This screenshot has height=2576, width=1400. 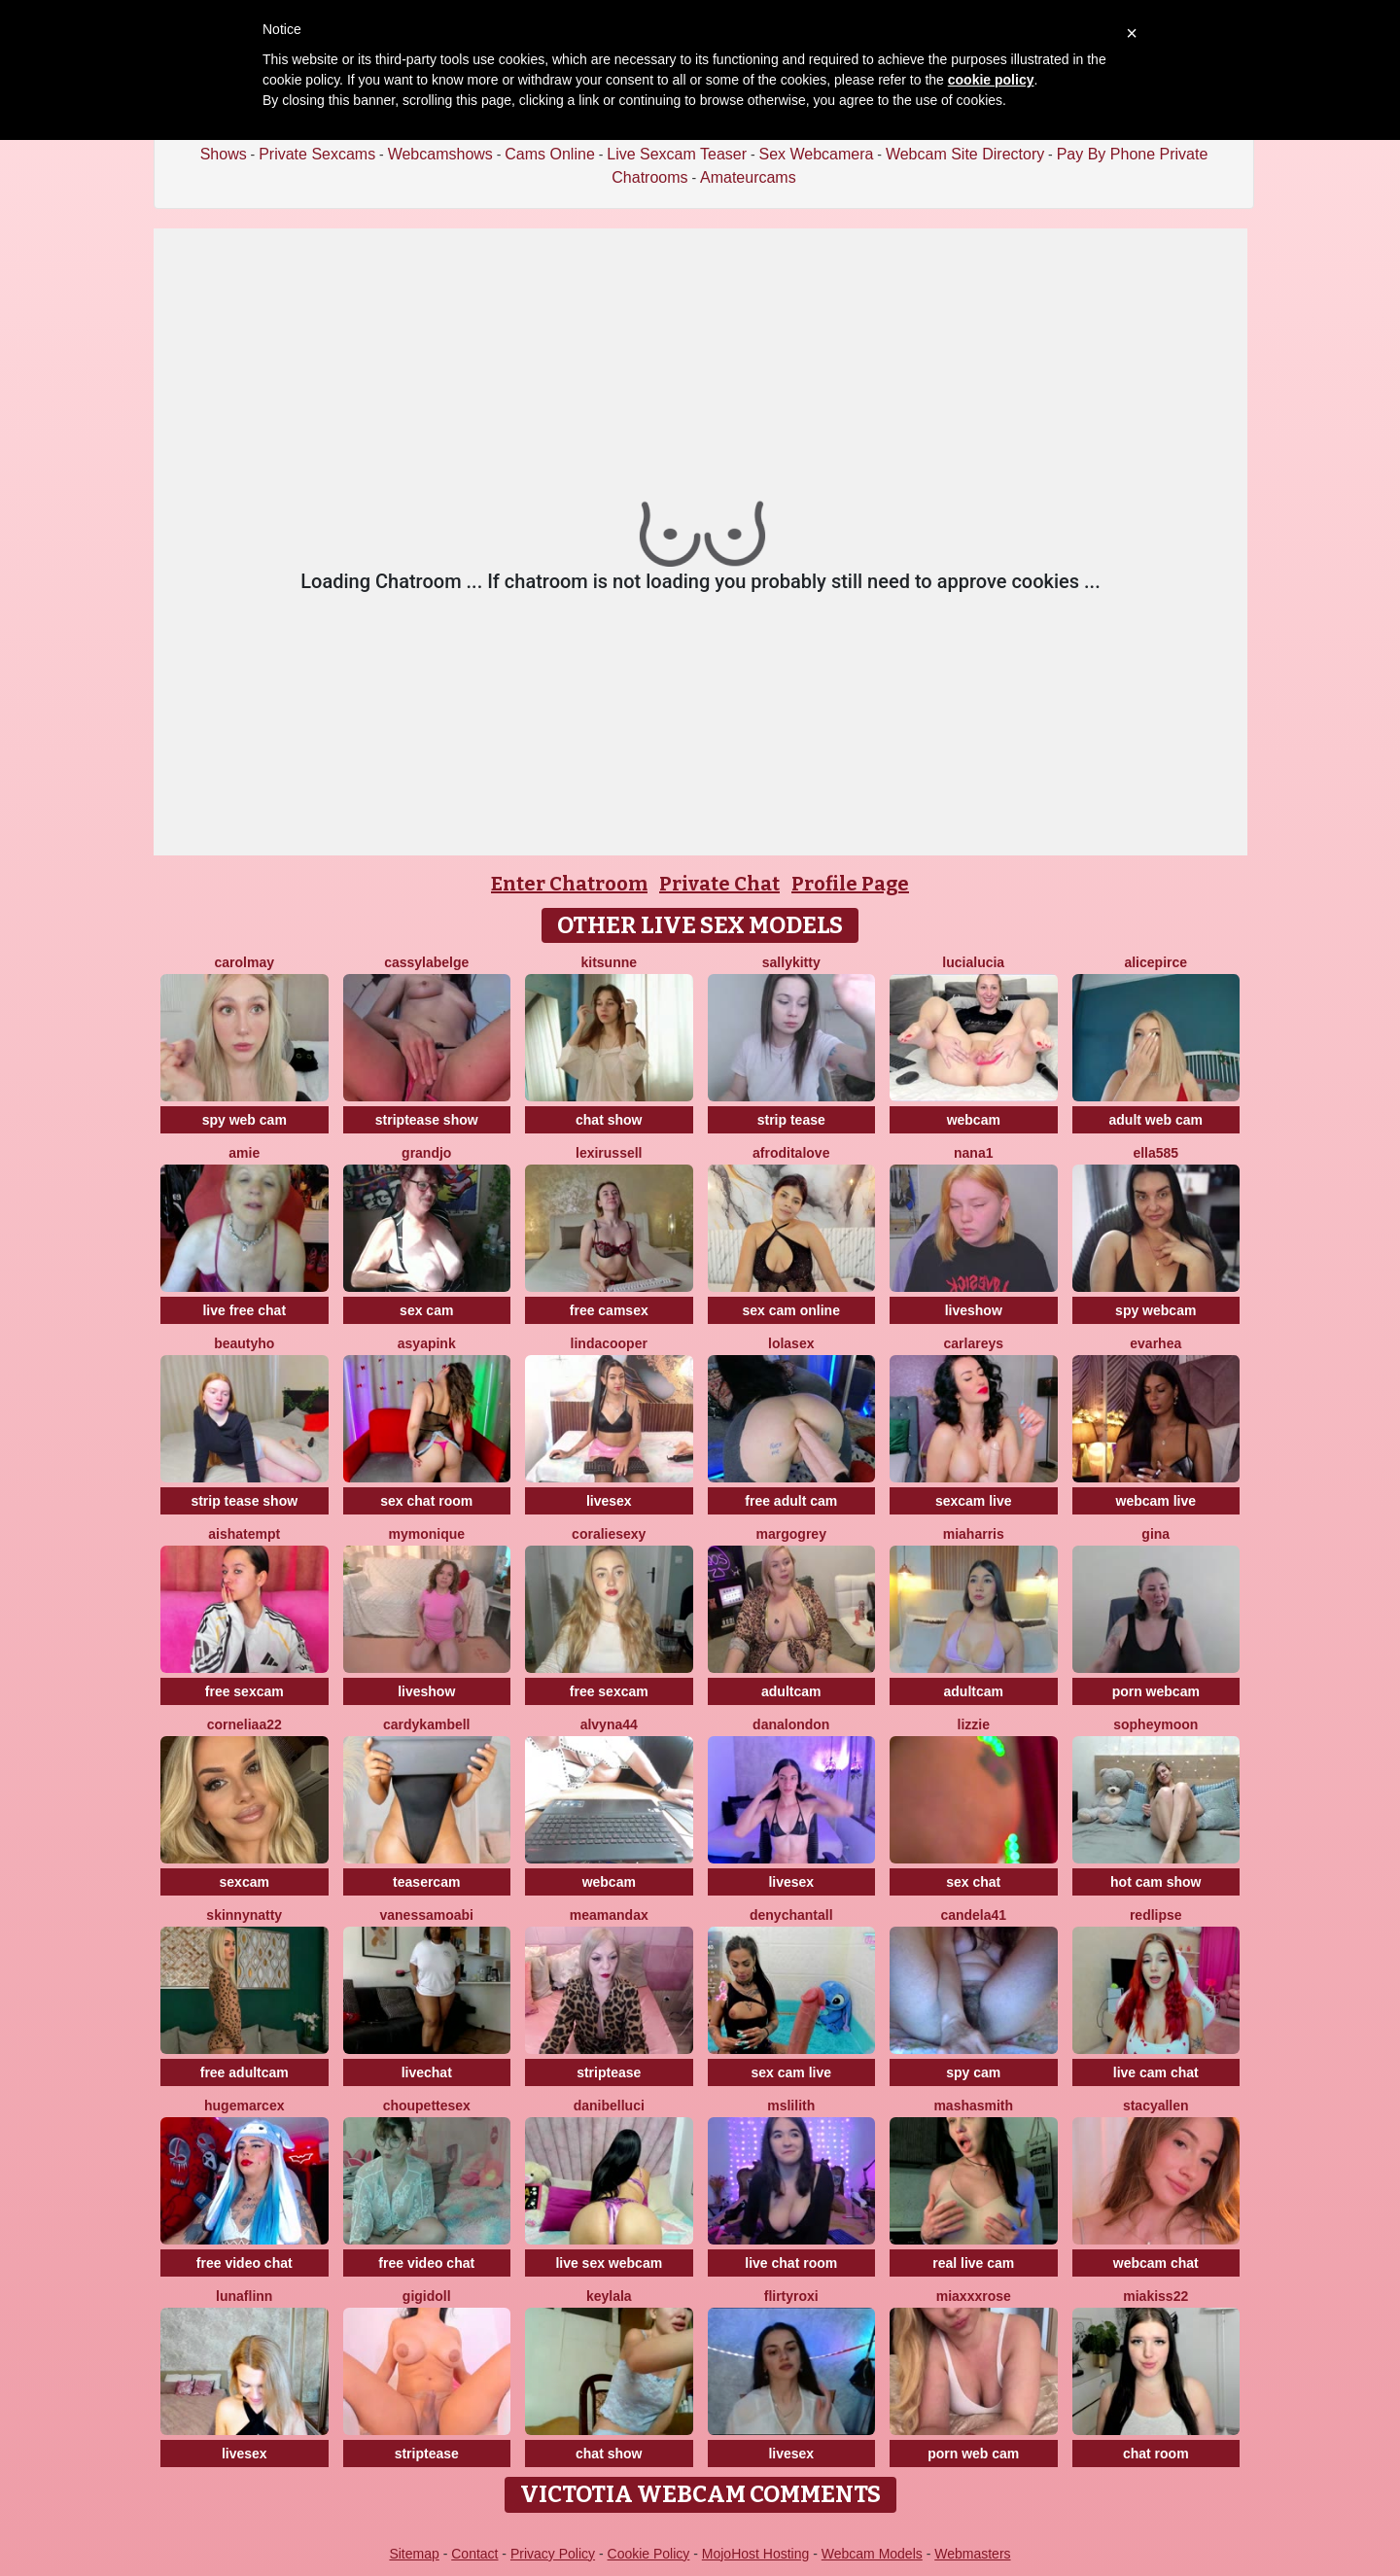 What do you see at coordinates (608, 962) in the screenshot?
I see `kitsunne` at bounding box center [608, 962].